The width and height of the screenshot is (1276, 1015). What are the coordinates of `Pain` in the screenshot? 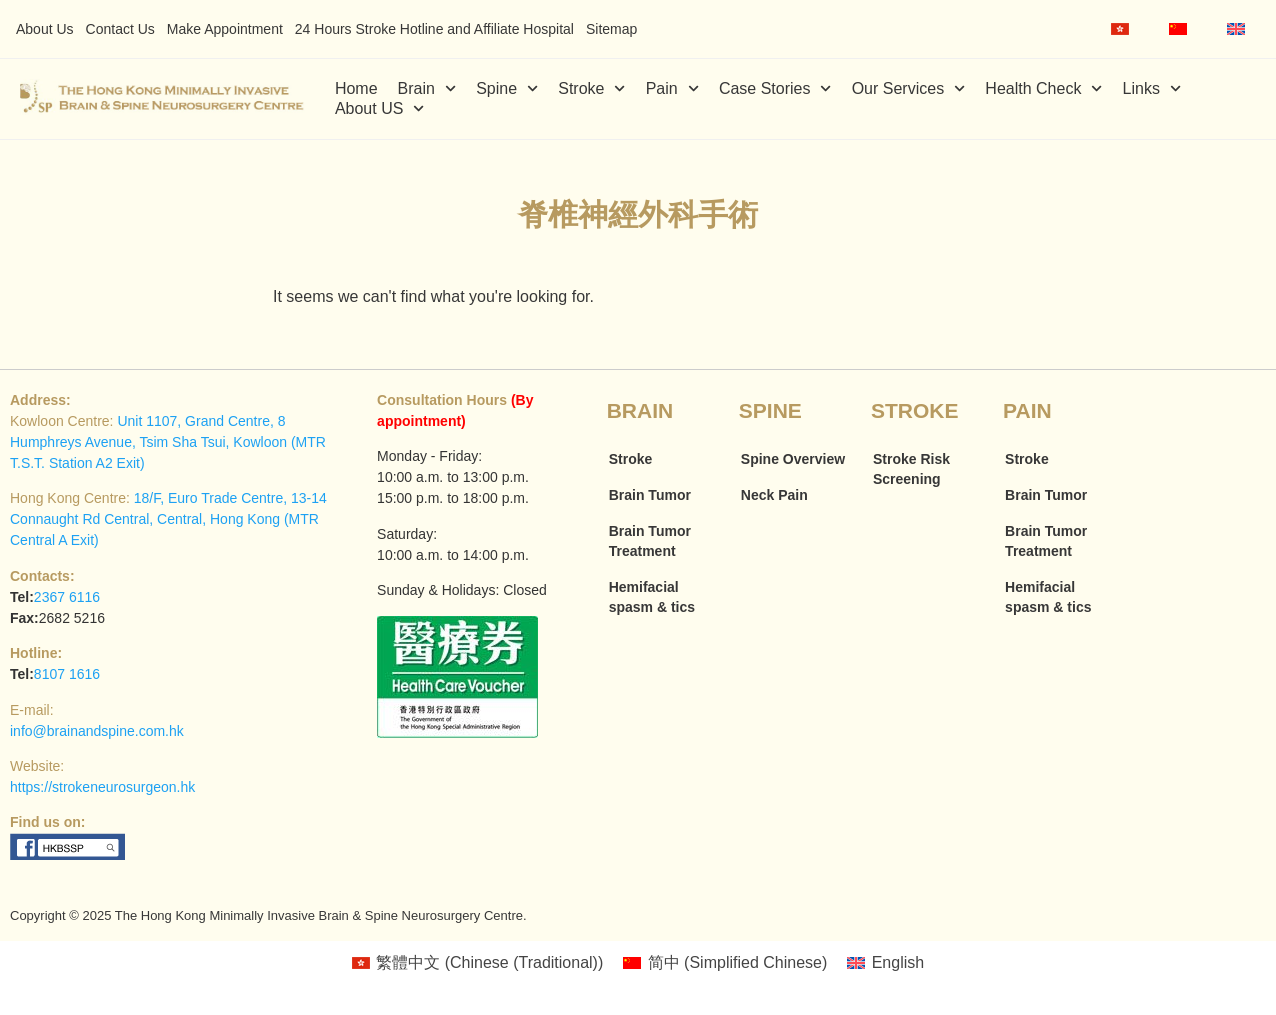 It's located at (672, 89).